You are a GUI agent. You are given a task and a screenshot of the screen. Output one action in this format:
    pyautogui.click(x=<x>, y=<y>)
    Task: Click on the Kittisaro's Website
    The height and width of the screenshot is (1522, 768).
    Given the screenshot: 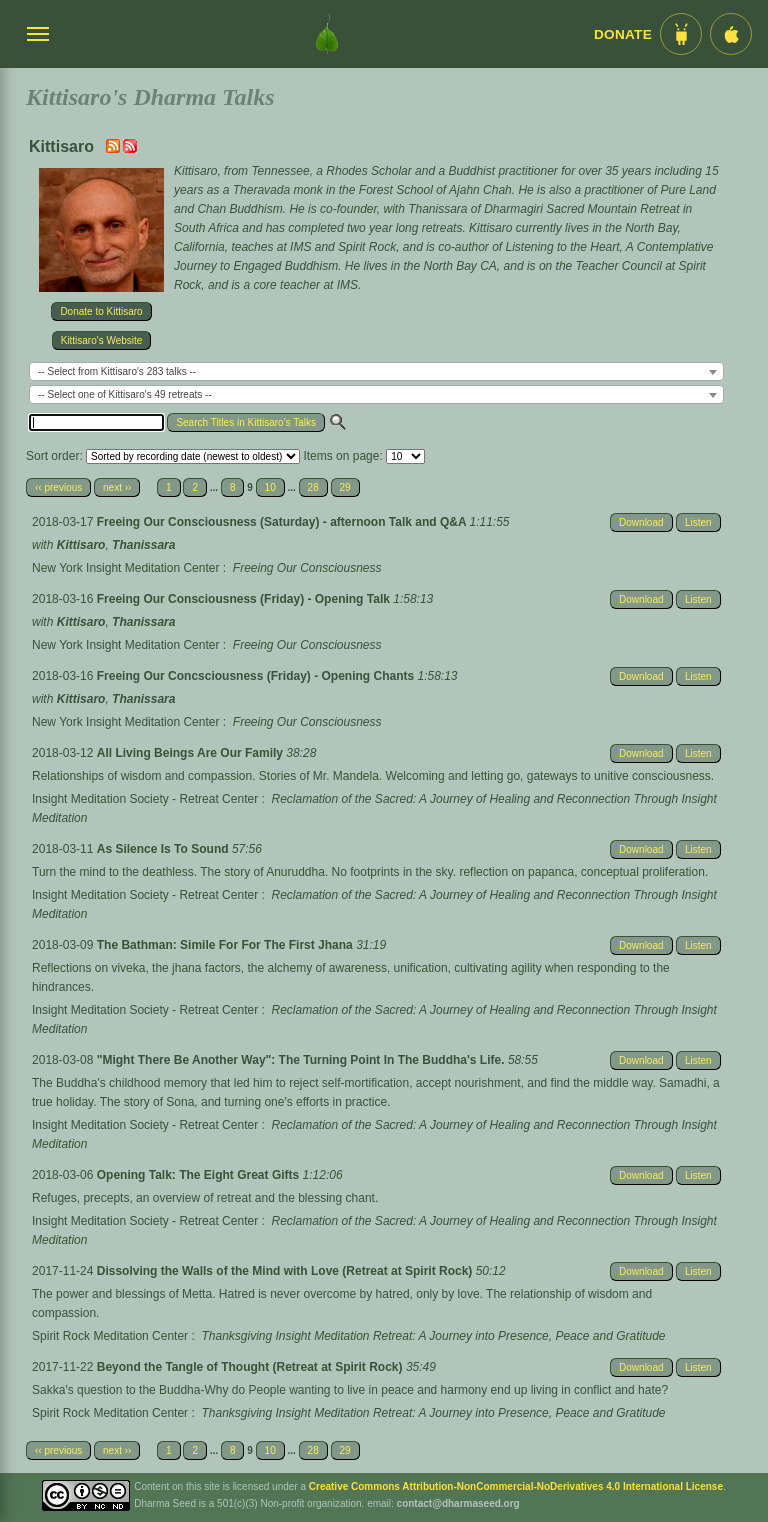 What is the action you would take?
    pyautogui.click(x=102, y=340)
    